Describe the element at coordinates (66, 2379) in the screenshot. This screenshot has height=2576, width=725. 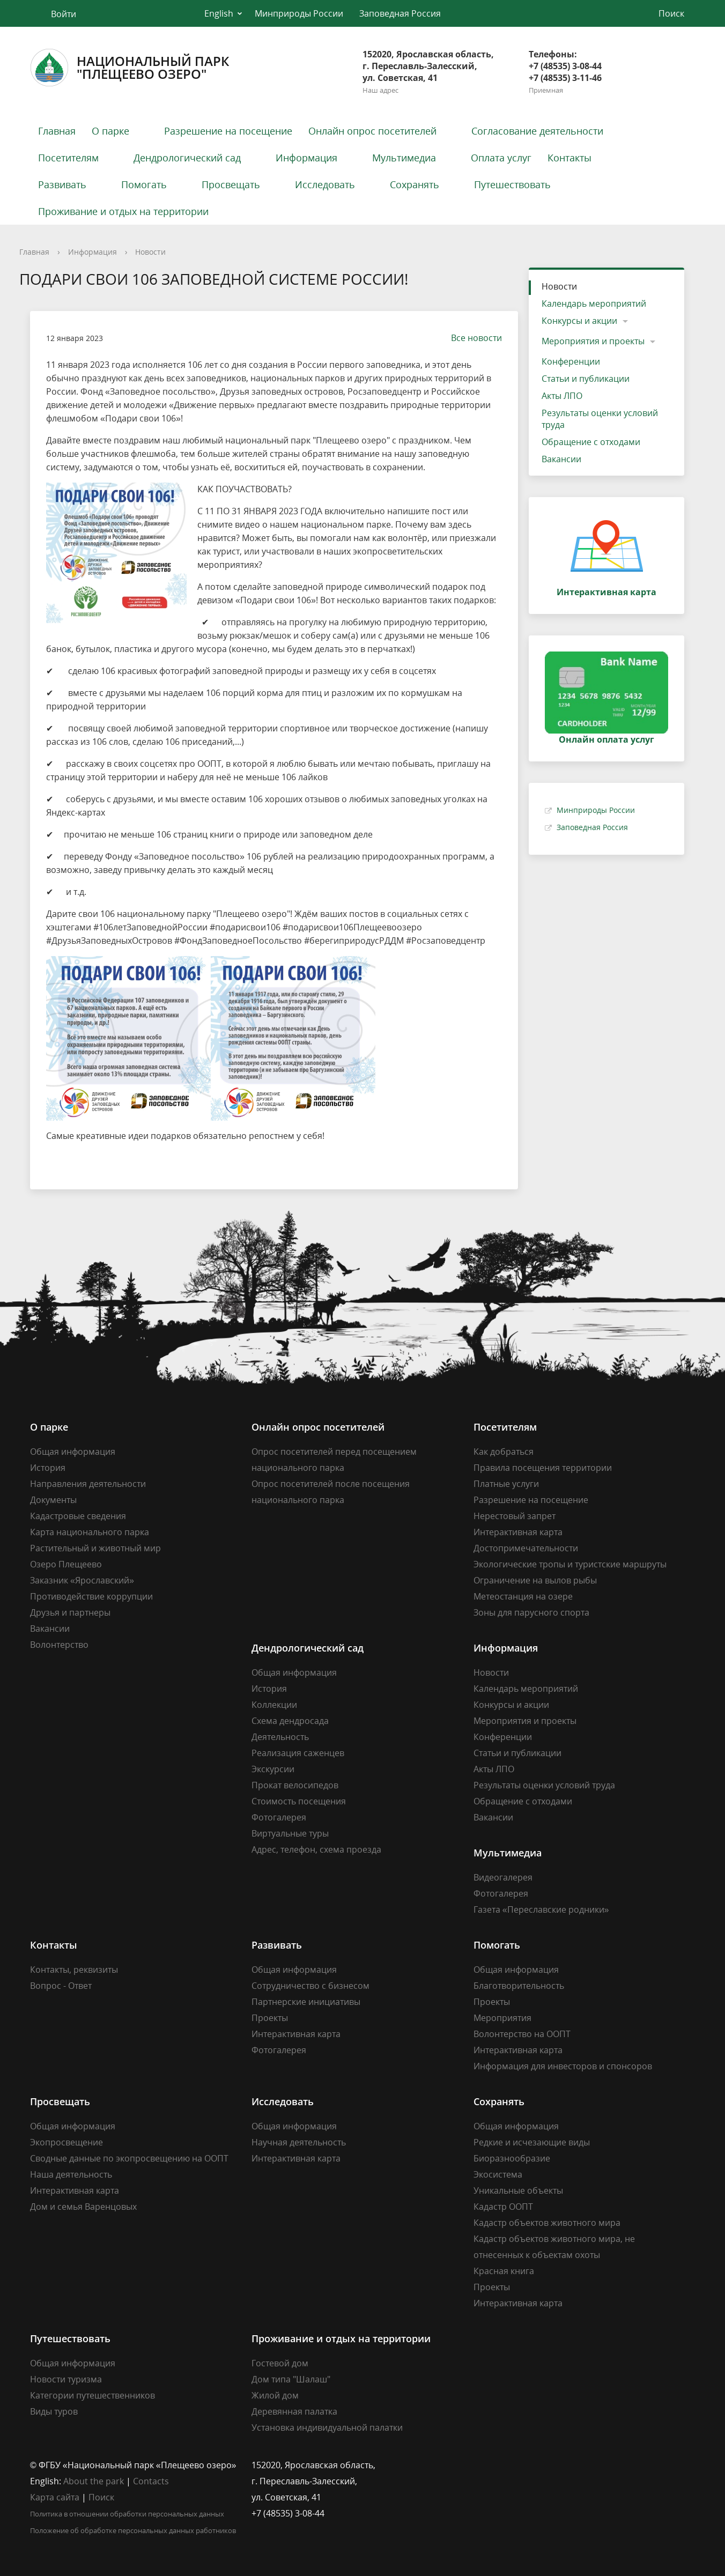
I see `Новости туризма` at that location.